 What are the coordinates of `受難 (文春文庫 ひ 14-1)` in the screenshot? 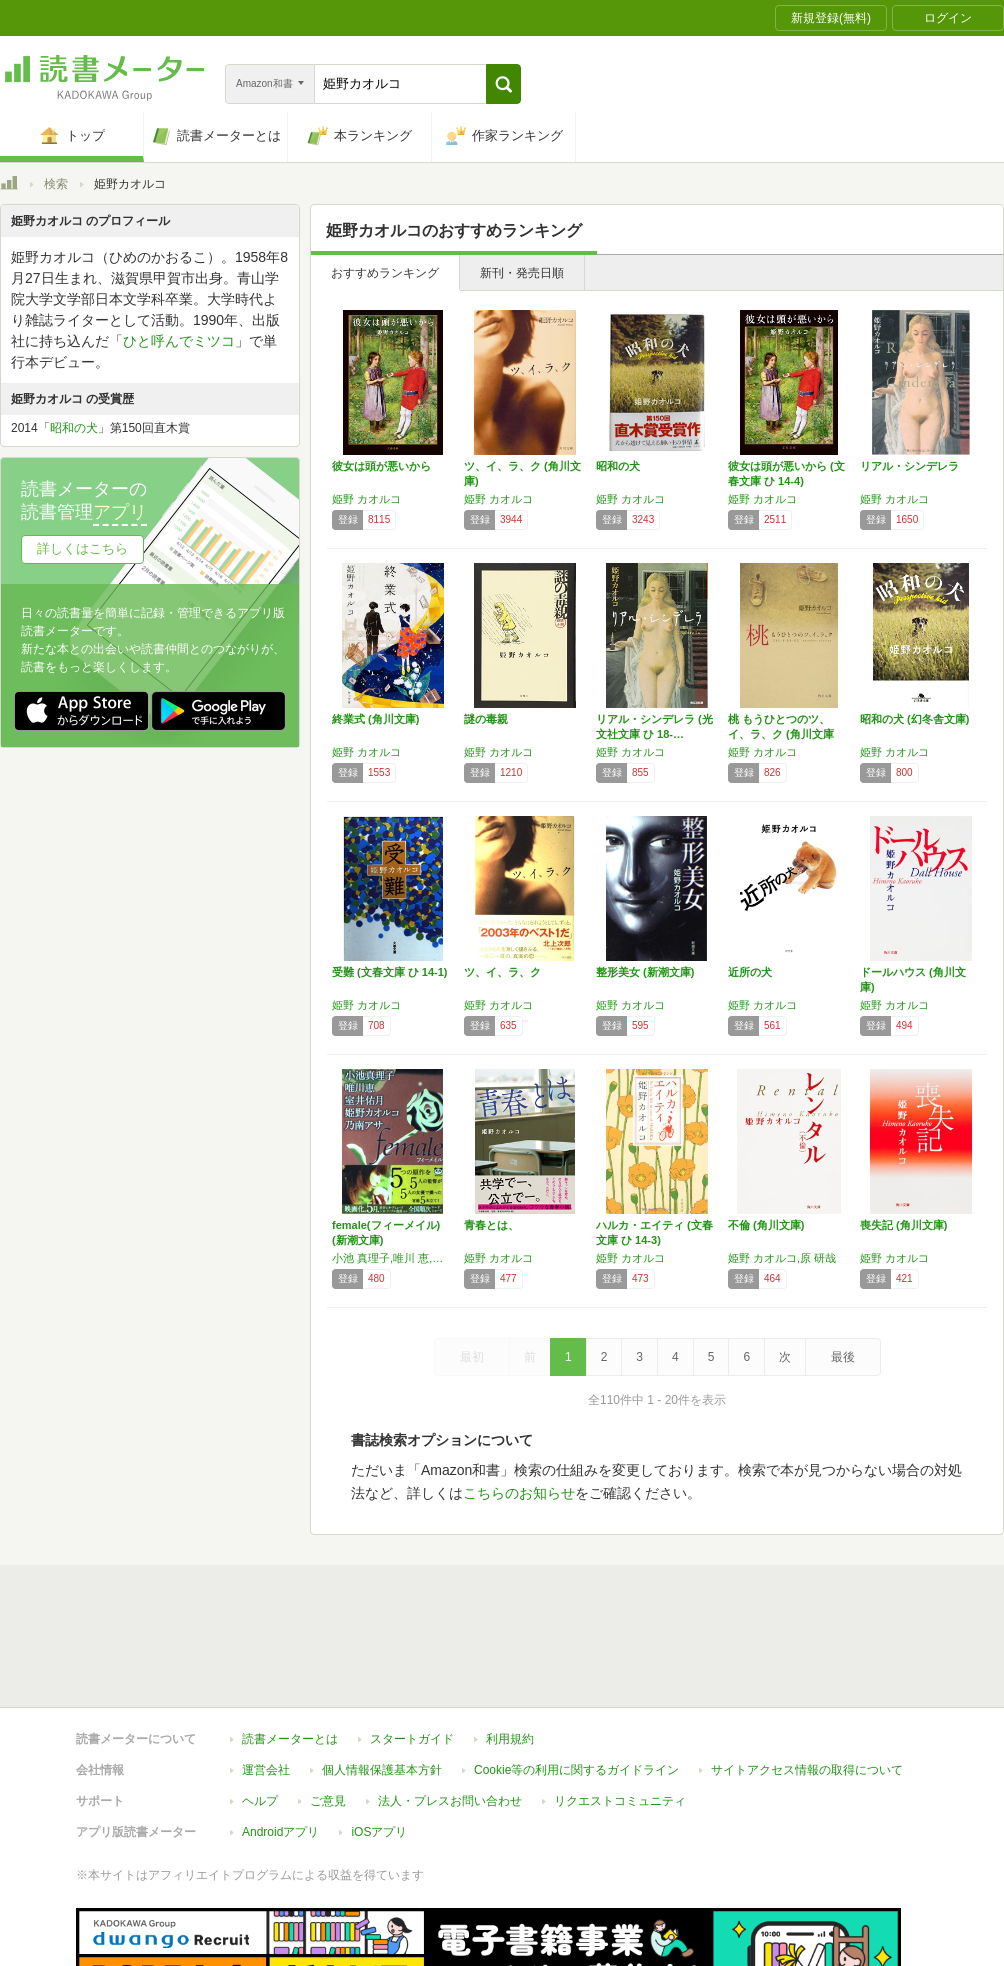 It's located at (390, 972).